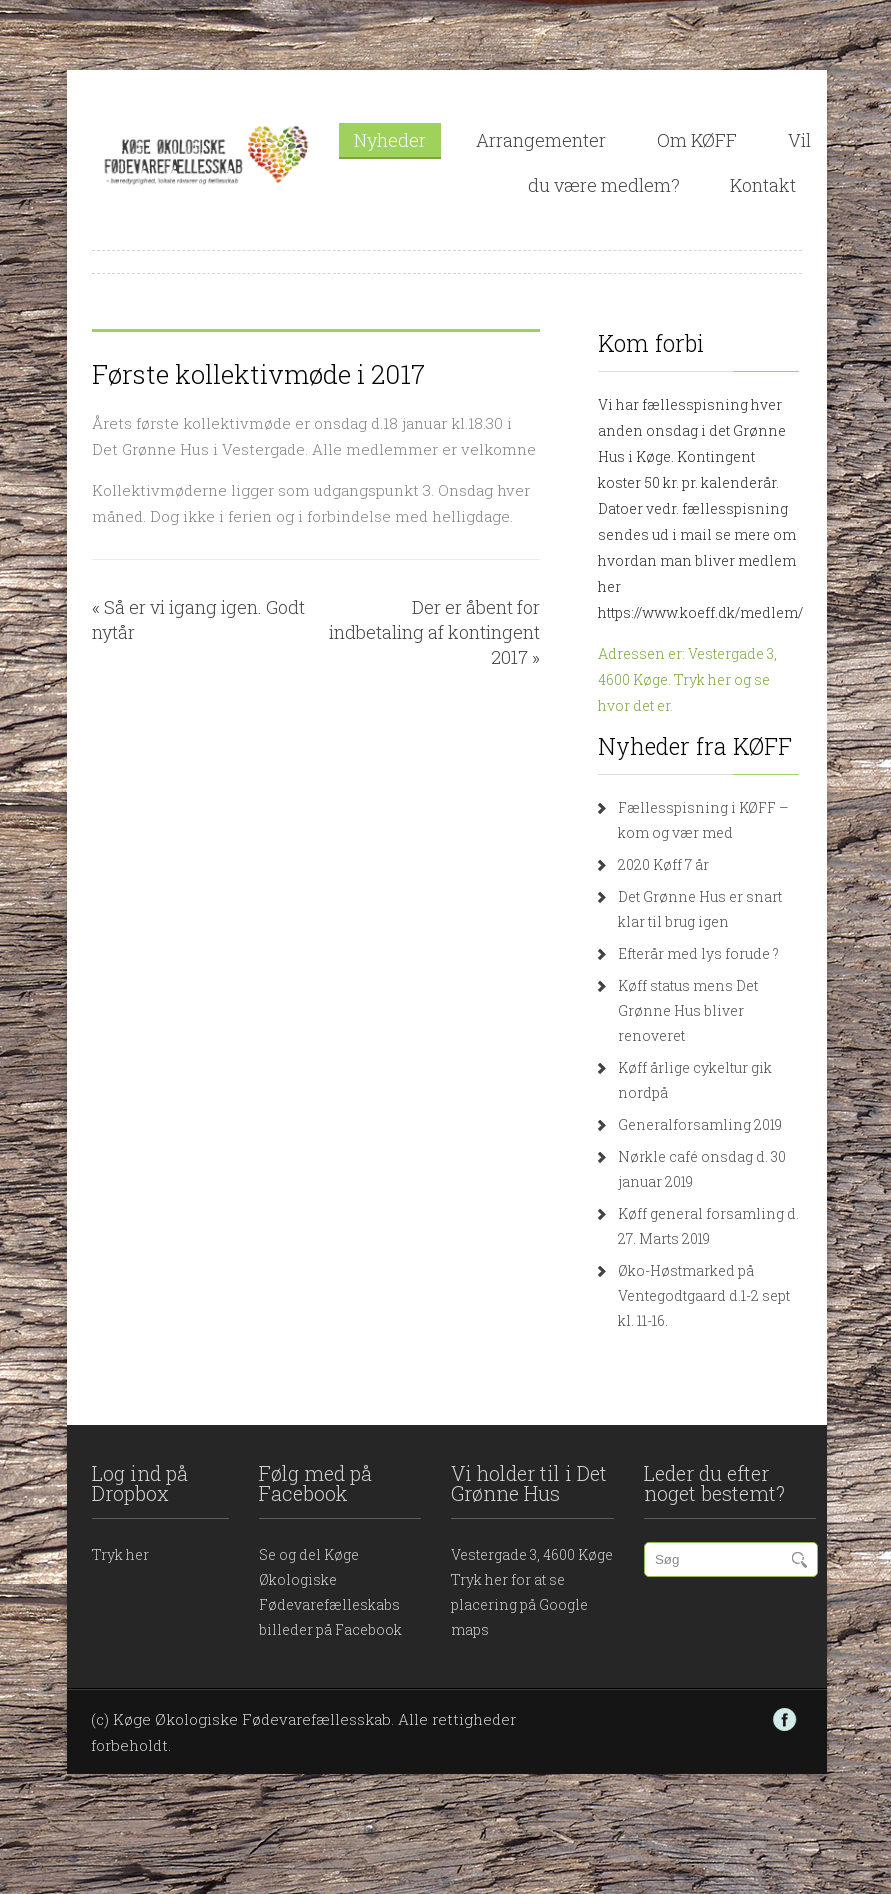 The width and height of the screenshot is (891, 1894). Describe the element at coordinates (704, 1295) in the screenshot. I see `Øko-Høstmarked på Ventegodtgaard d.1-2 sept kl. 11-16.` at that location.